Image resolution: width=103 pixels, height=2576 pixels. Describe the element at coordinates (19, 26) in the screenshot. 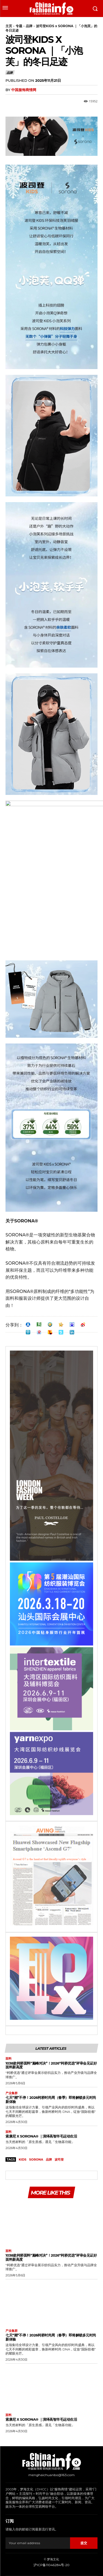

I see `专题` at that location.